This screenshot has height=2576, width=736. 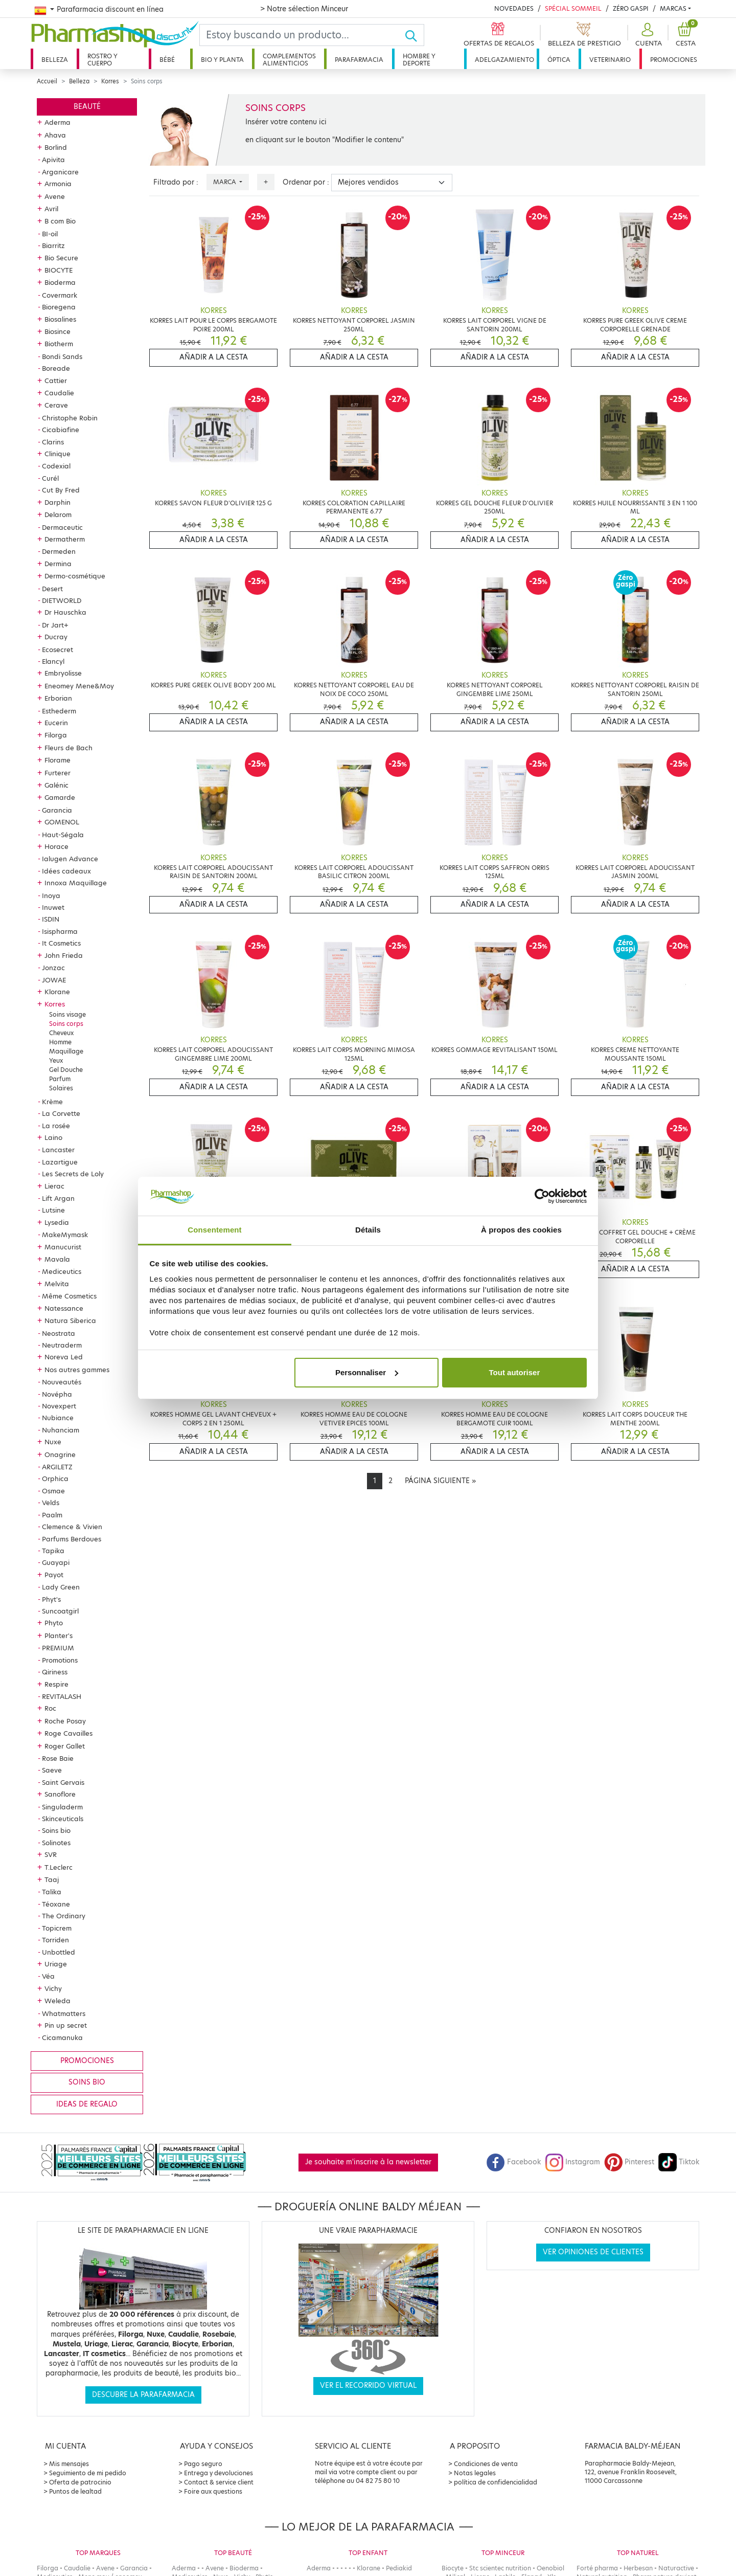 What do you see at coordinates (70, 417) in the screenshot?
I see `Christophe Robin` at bounding box center [70, 417].